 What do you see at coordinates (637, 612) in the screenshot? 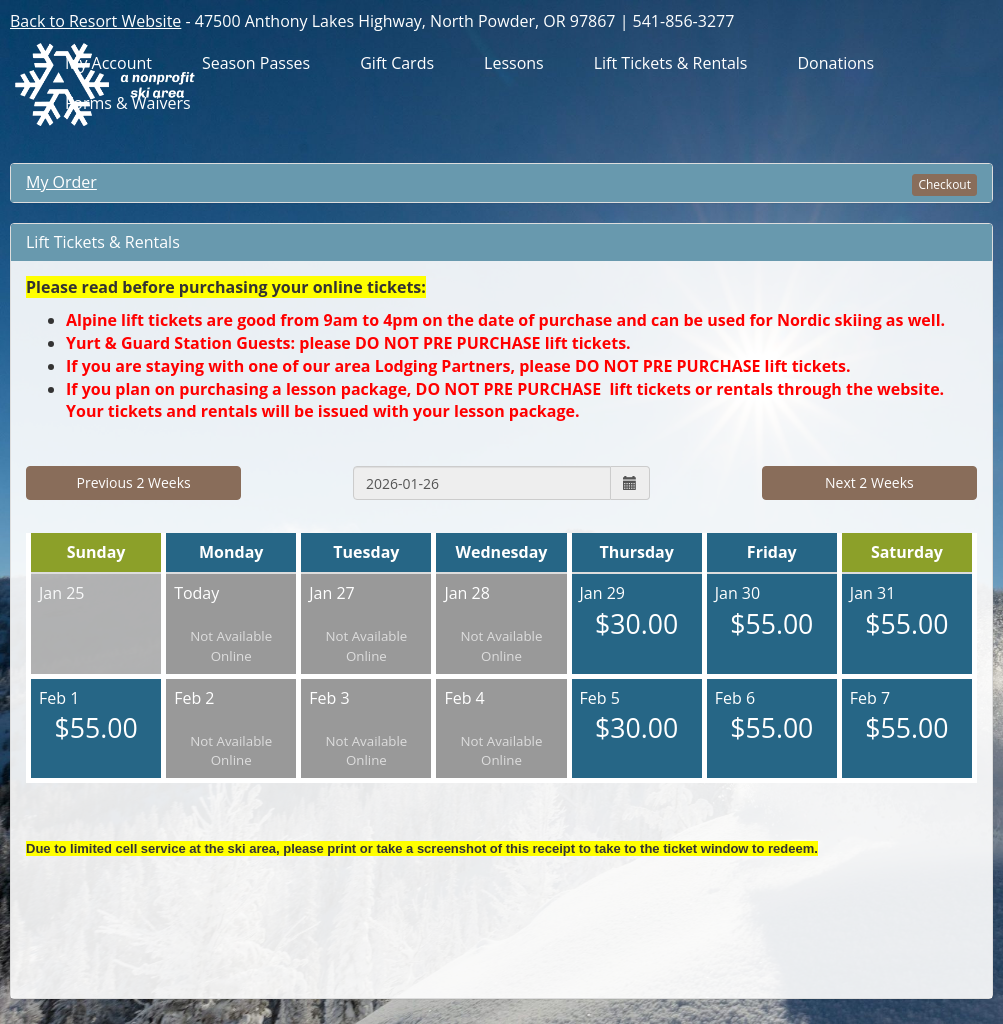
I see `Jan 29` at bounding box center [637, 612].